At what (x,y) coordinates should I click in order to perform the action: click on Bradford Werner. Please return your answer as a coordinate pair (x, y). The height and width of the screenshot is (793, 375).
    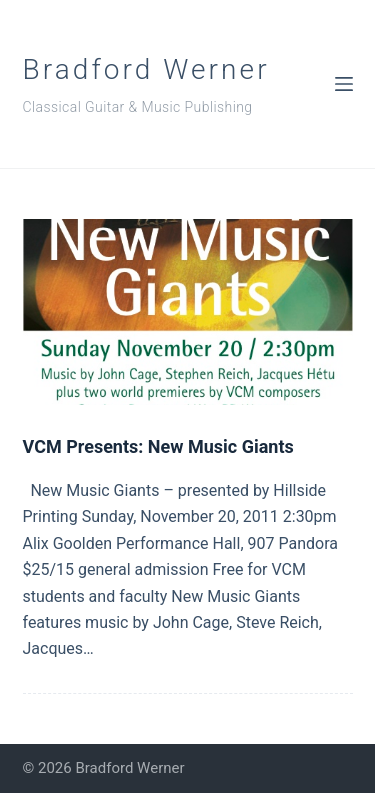
    Looking at the image, I should click on (146, 69).